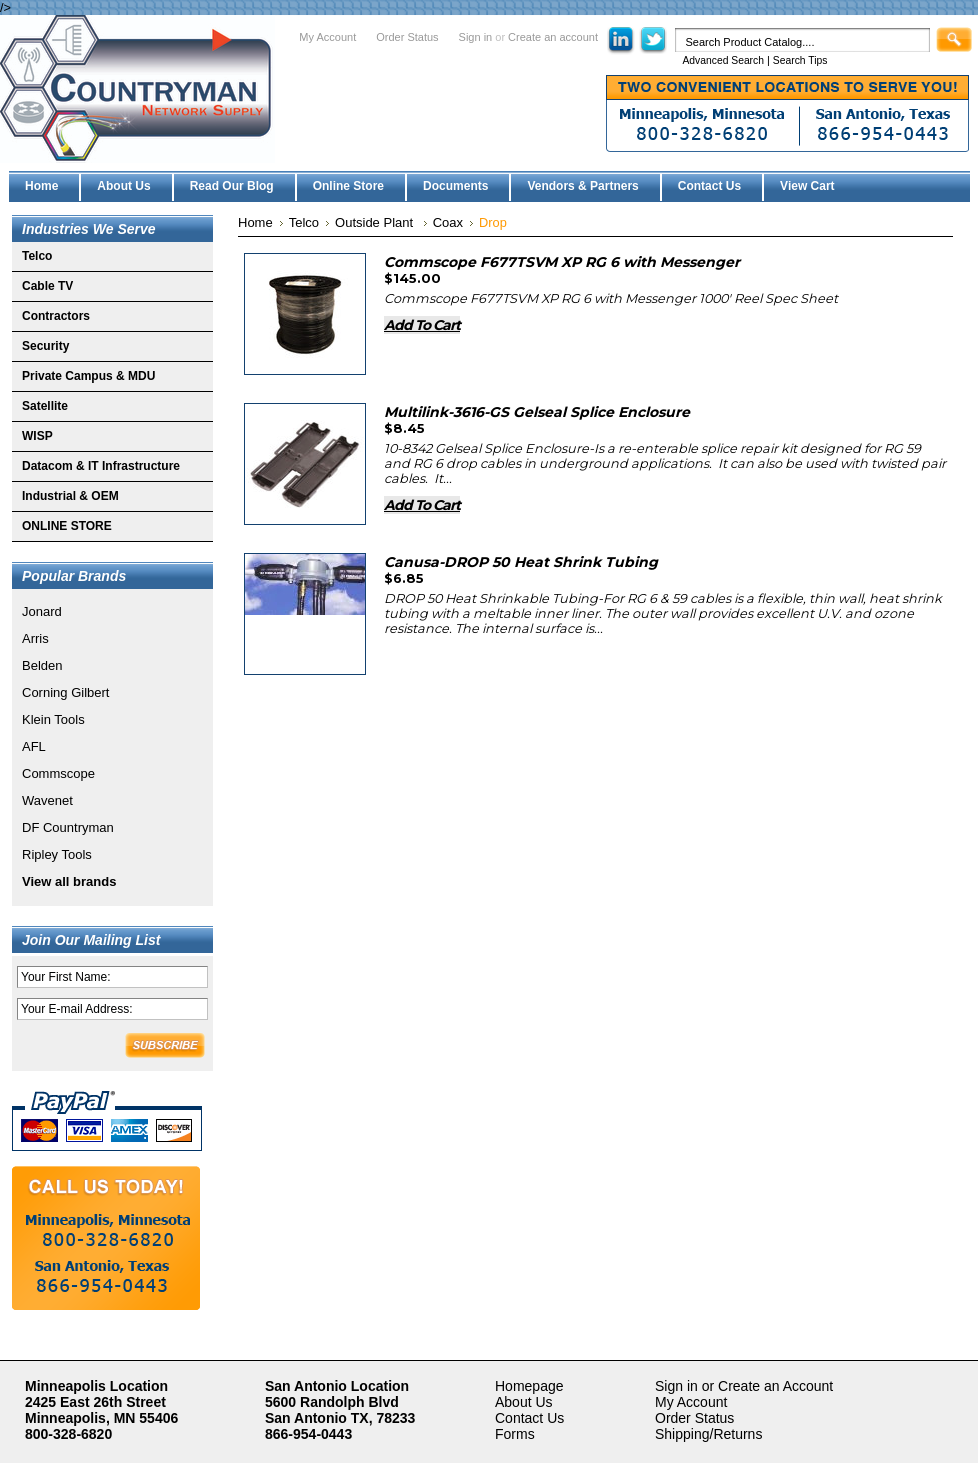 This screenshot has width=978, height=1463. What do you see at coordinates (42, 665) in the screenshot?
I see `Belden` at bounding box center [42, 665].